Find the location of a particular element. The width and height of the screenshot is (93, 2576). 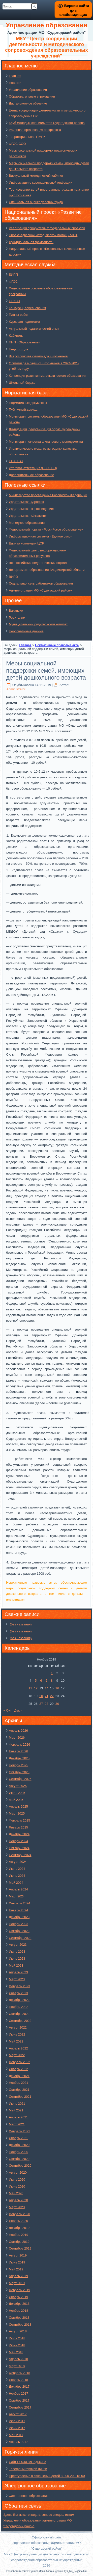

Педагог года is located at coordinates (18, 349).